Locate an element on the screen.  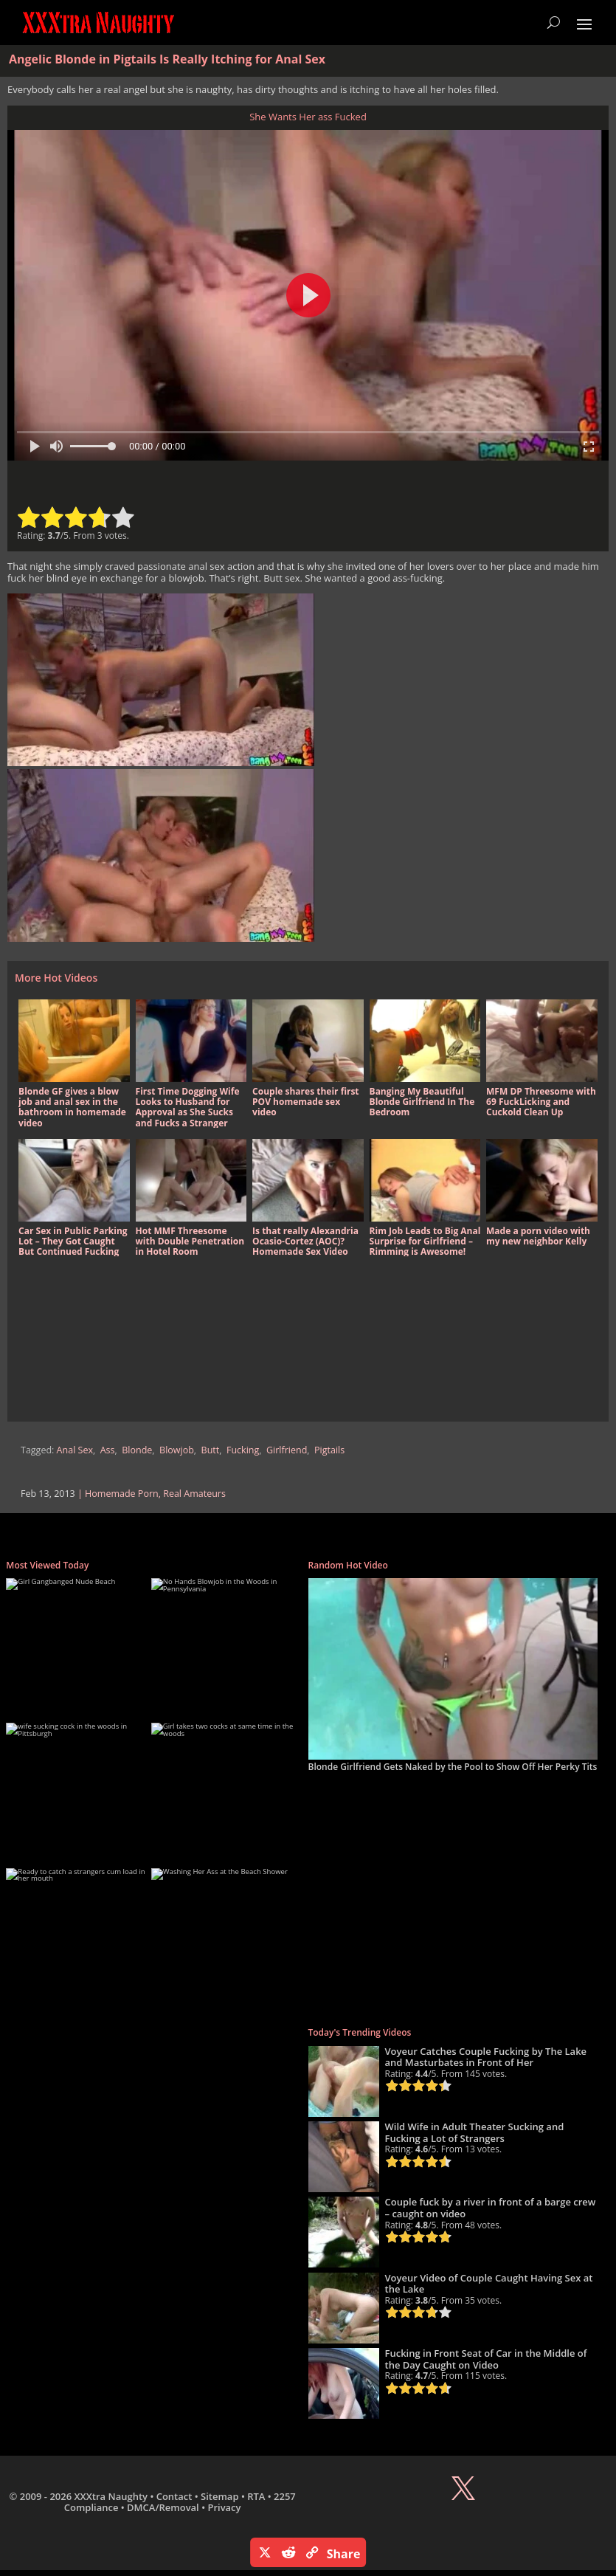
Real Amateurs is located at coordinates (194, 1493).